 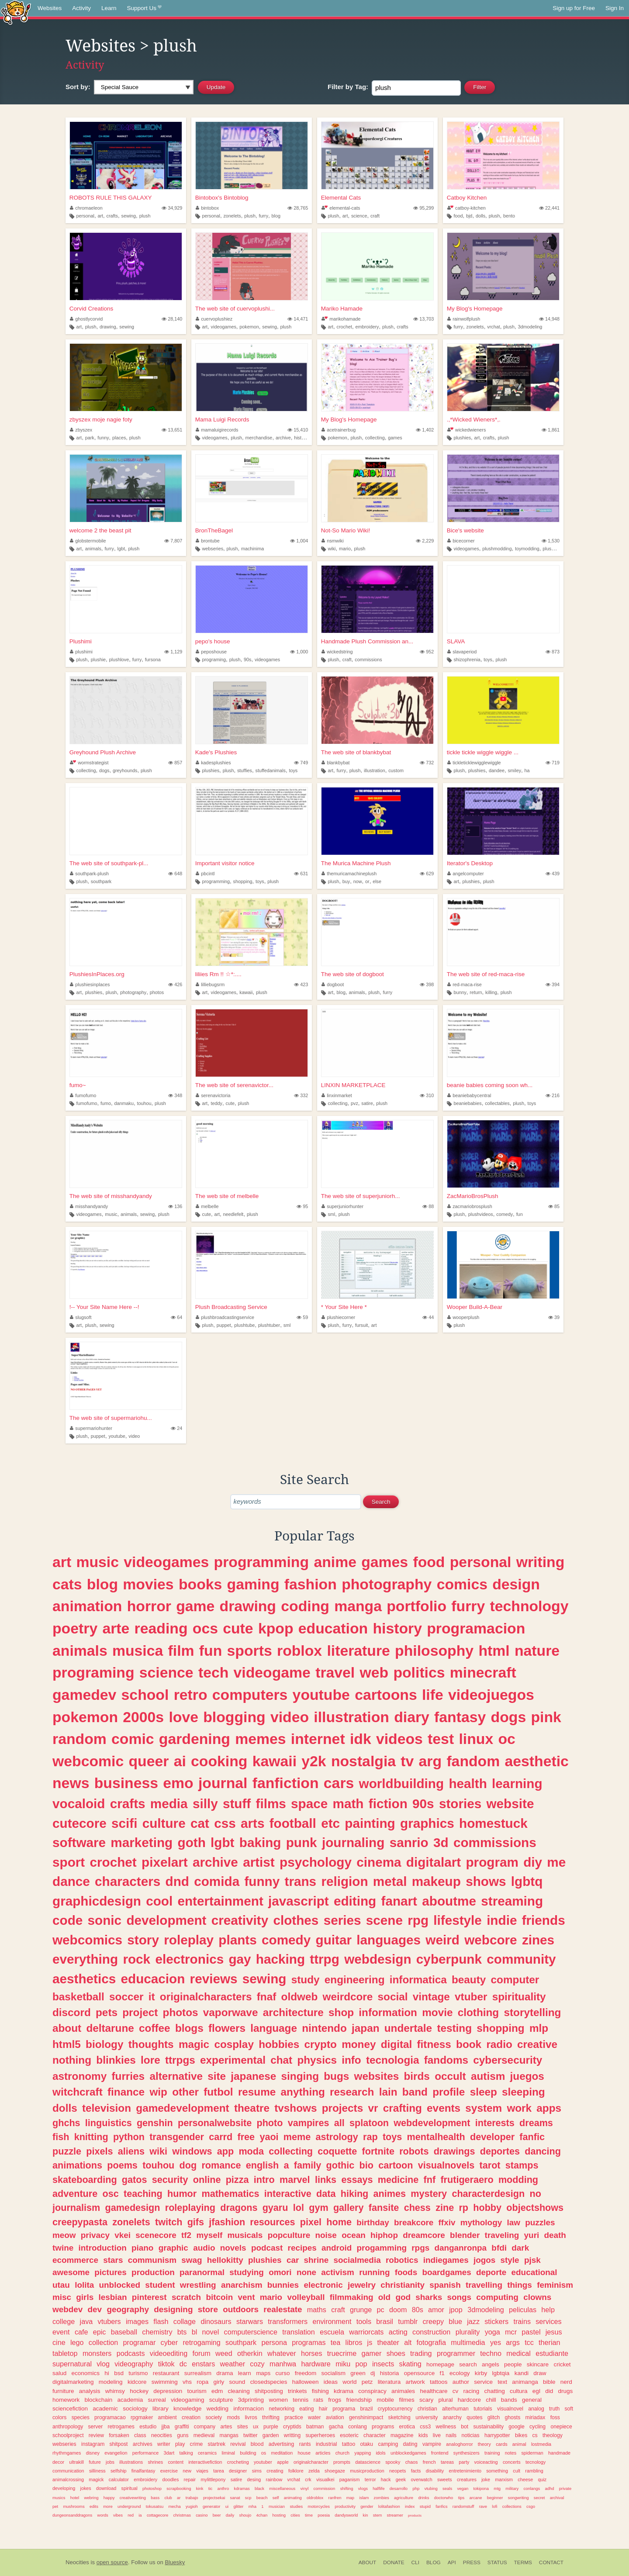 What do you see at coordinates (234, 1717) in the screenshot?
I see `blogging` at bounding box center [234, 1717].